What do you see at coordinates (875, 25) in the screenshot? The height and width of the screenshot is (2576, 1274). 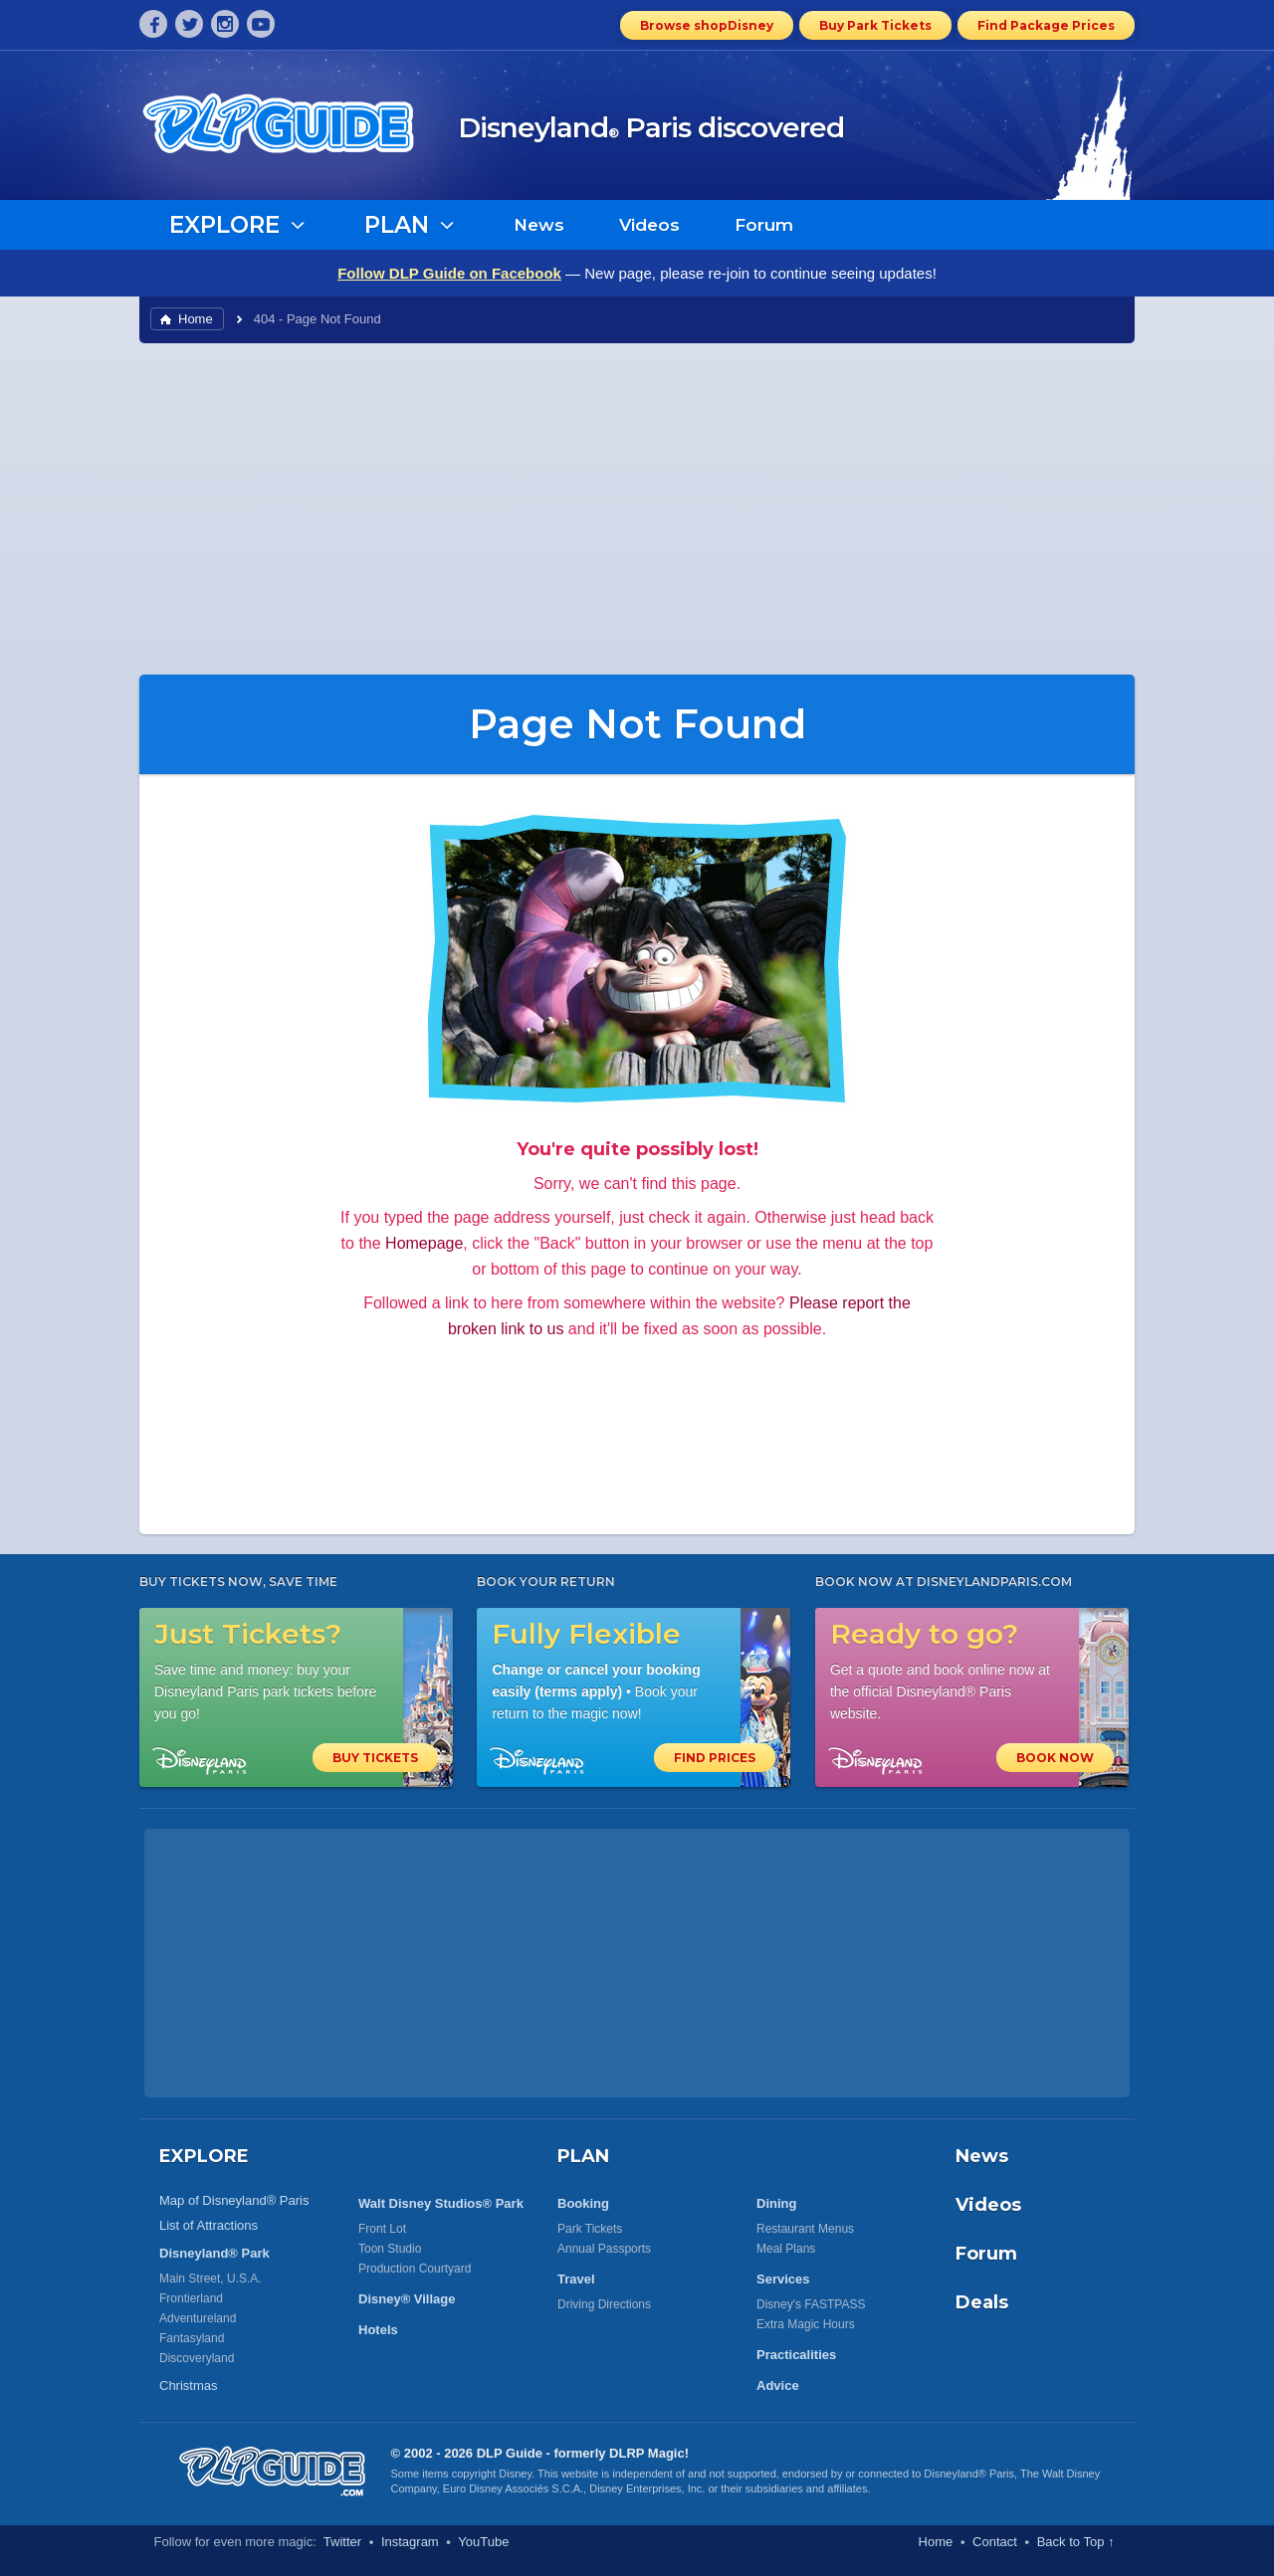 I see `Buy Park Tickets` at bounding box center [875, 25].